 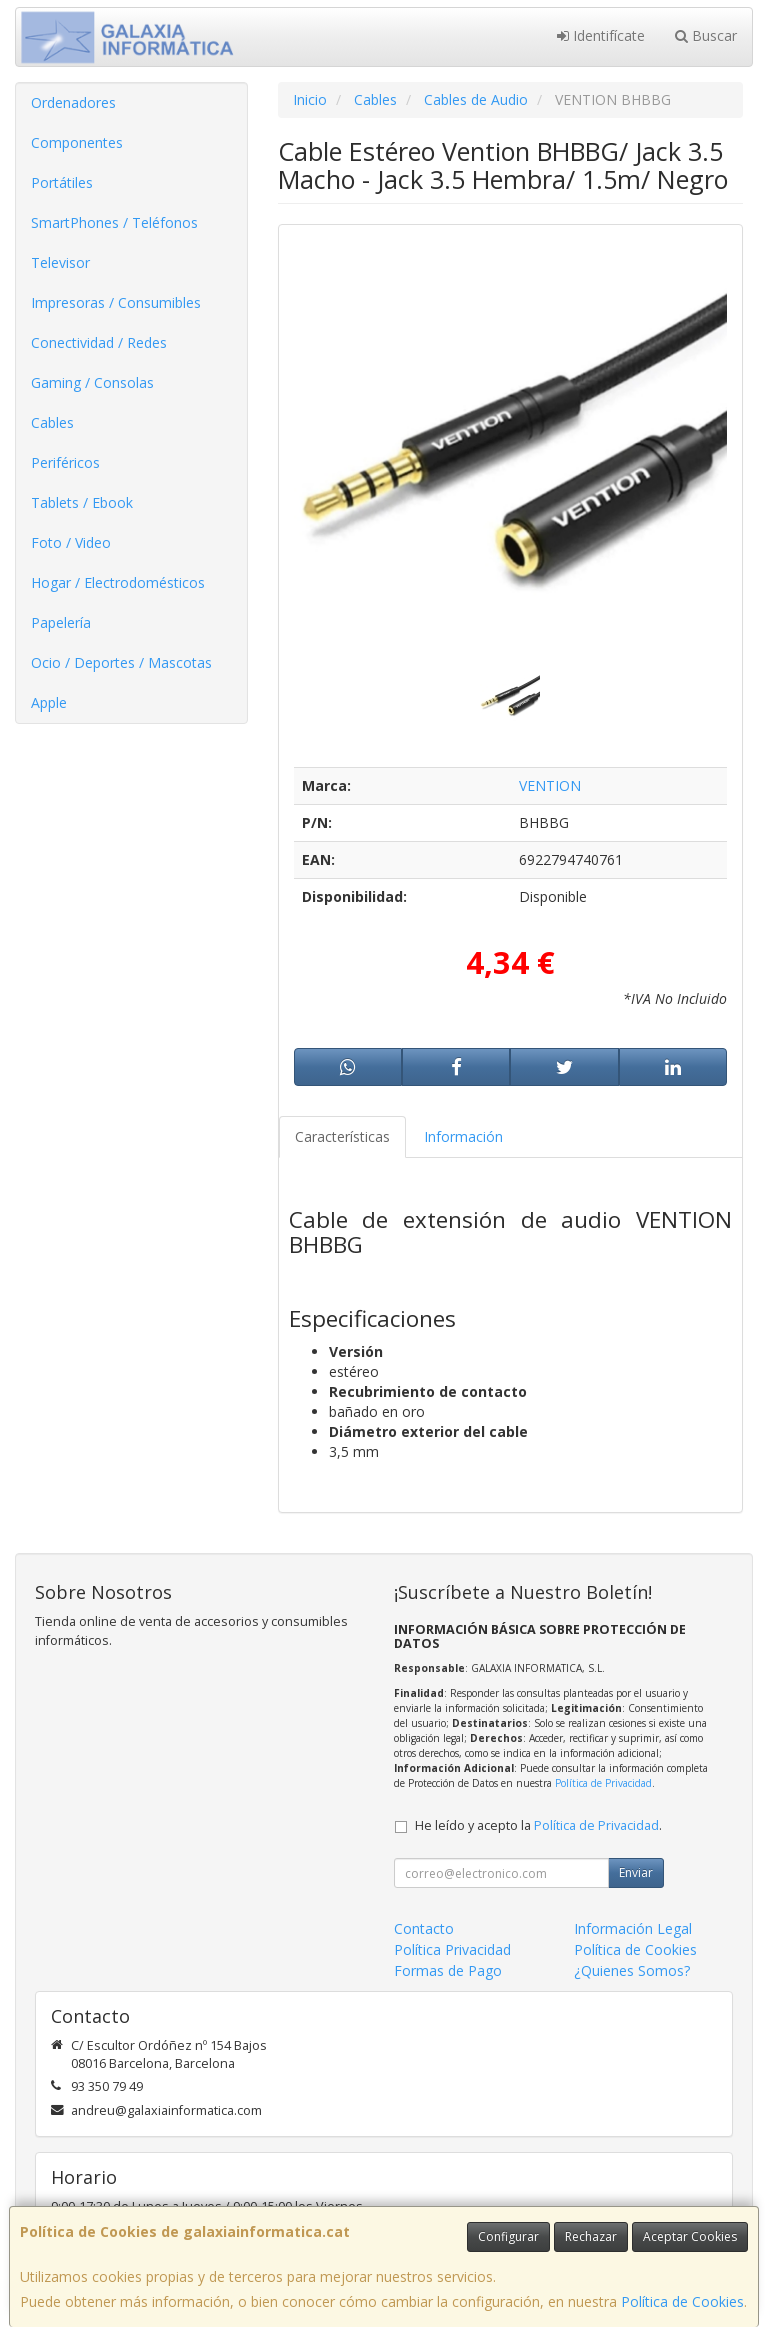 I want to click on VENTION, so click(x=550, y=785).